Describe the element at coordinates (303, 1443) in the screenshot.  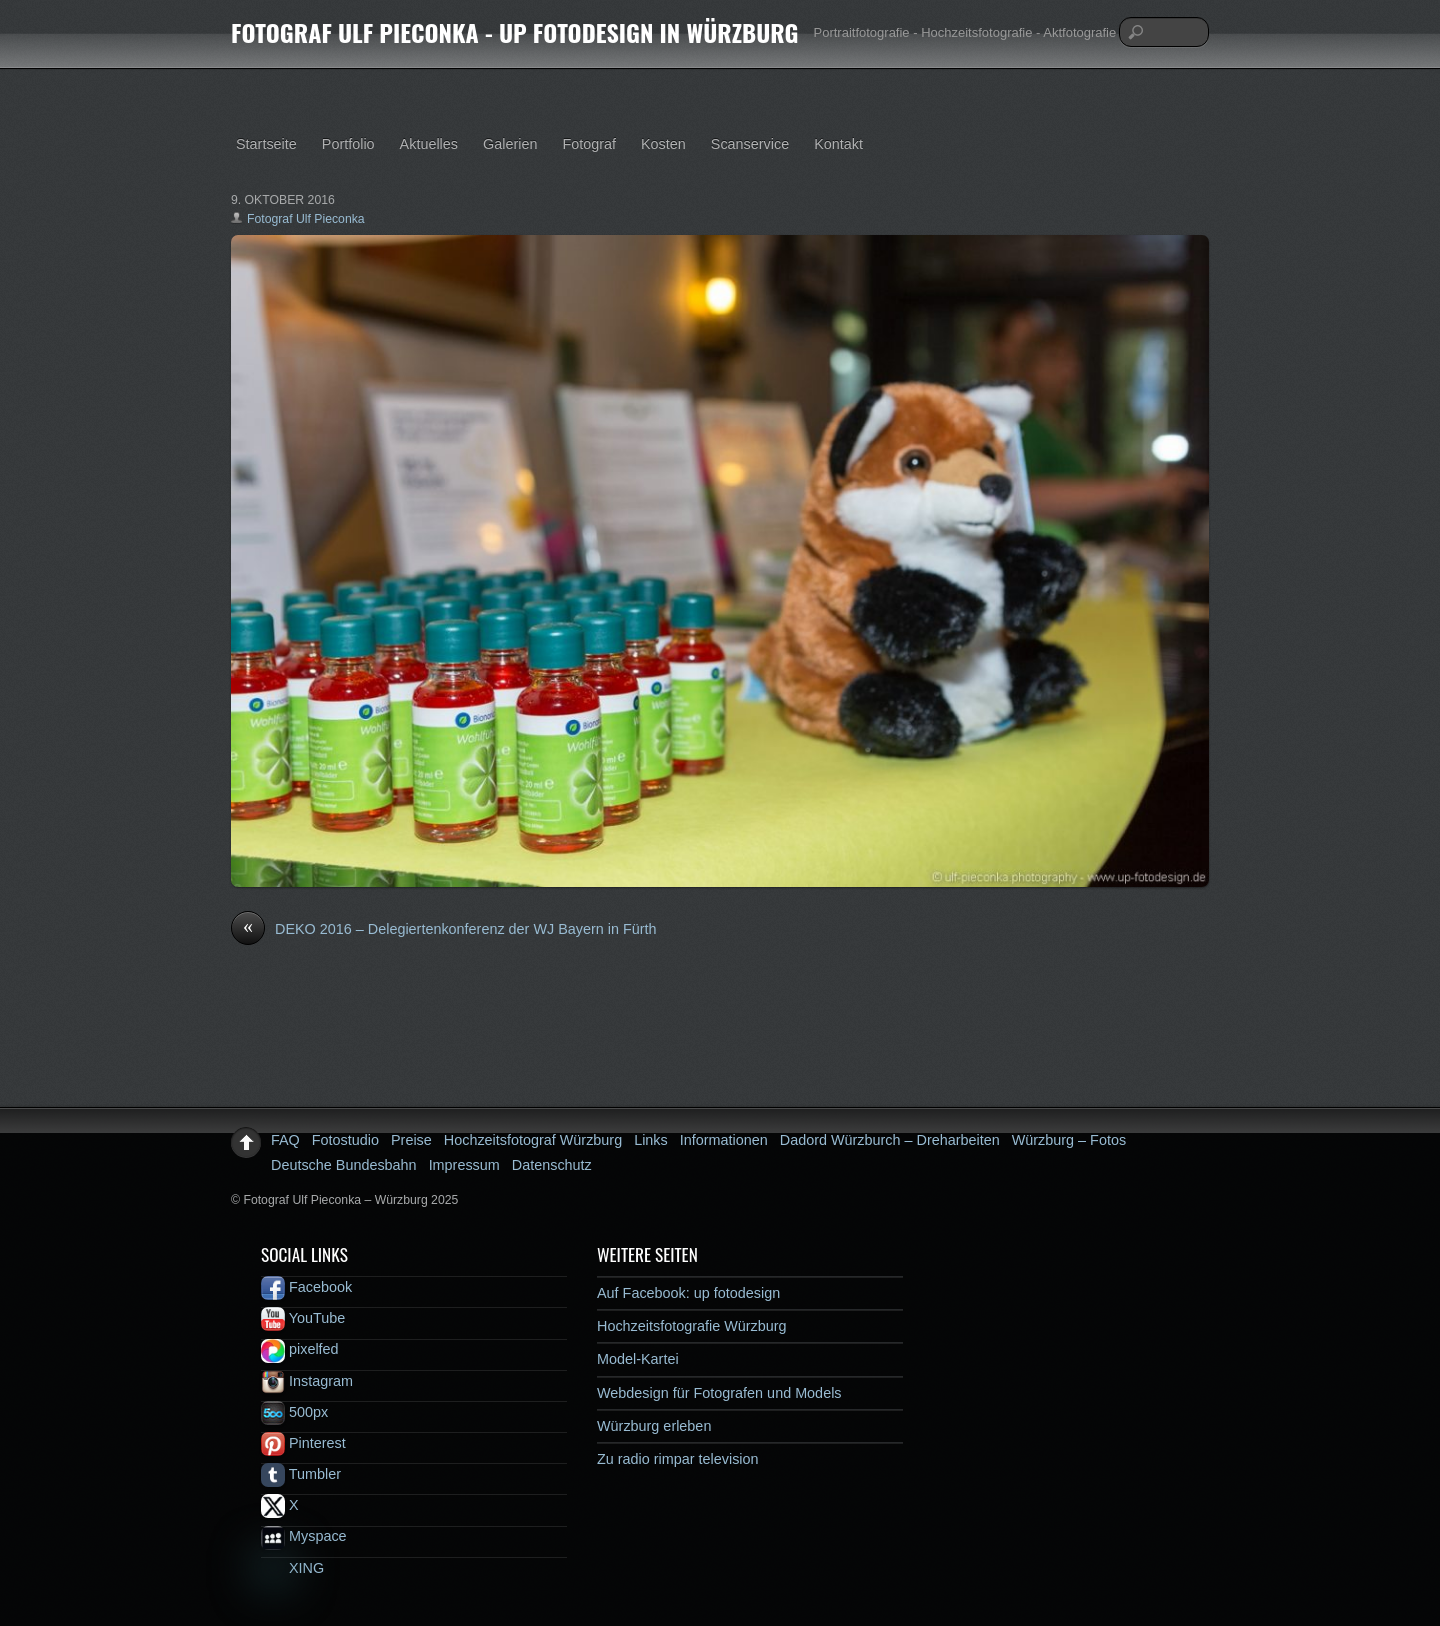
I see `Pinterest [pinterest]` at that location.